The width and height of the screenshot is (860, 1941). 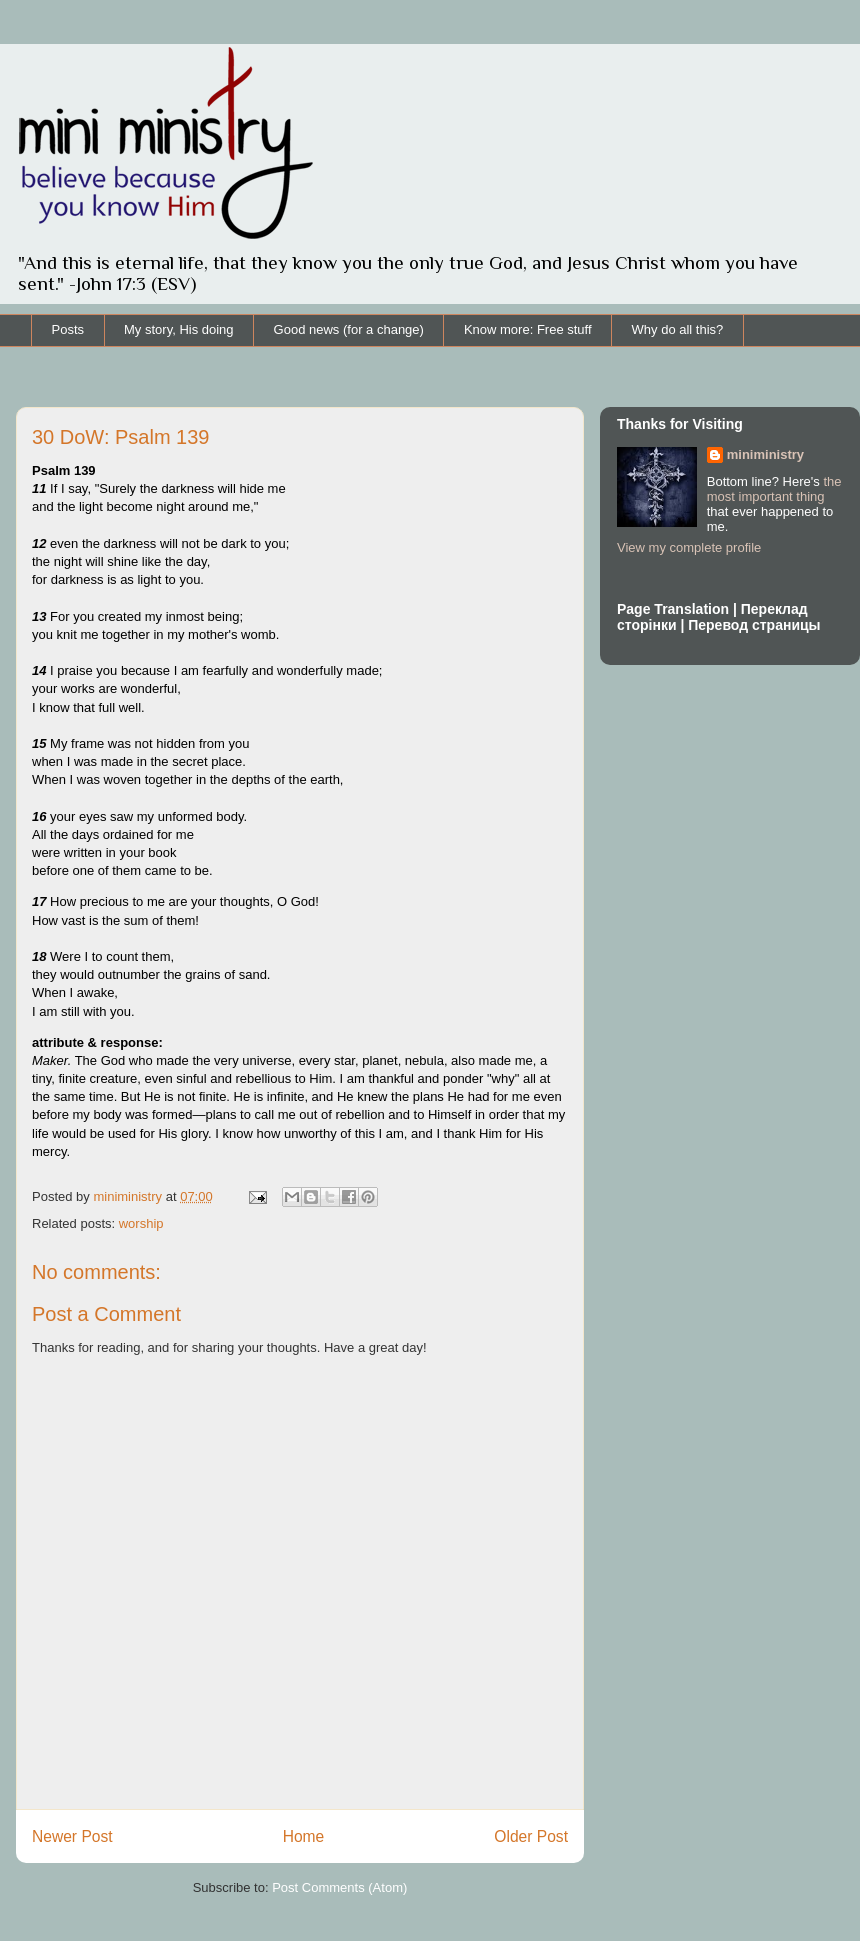 What do you see at coordinates (179, 329) in the screenshot?
I see `My story, His doing` at bounding box center [179, 329].